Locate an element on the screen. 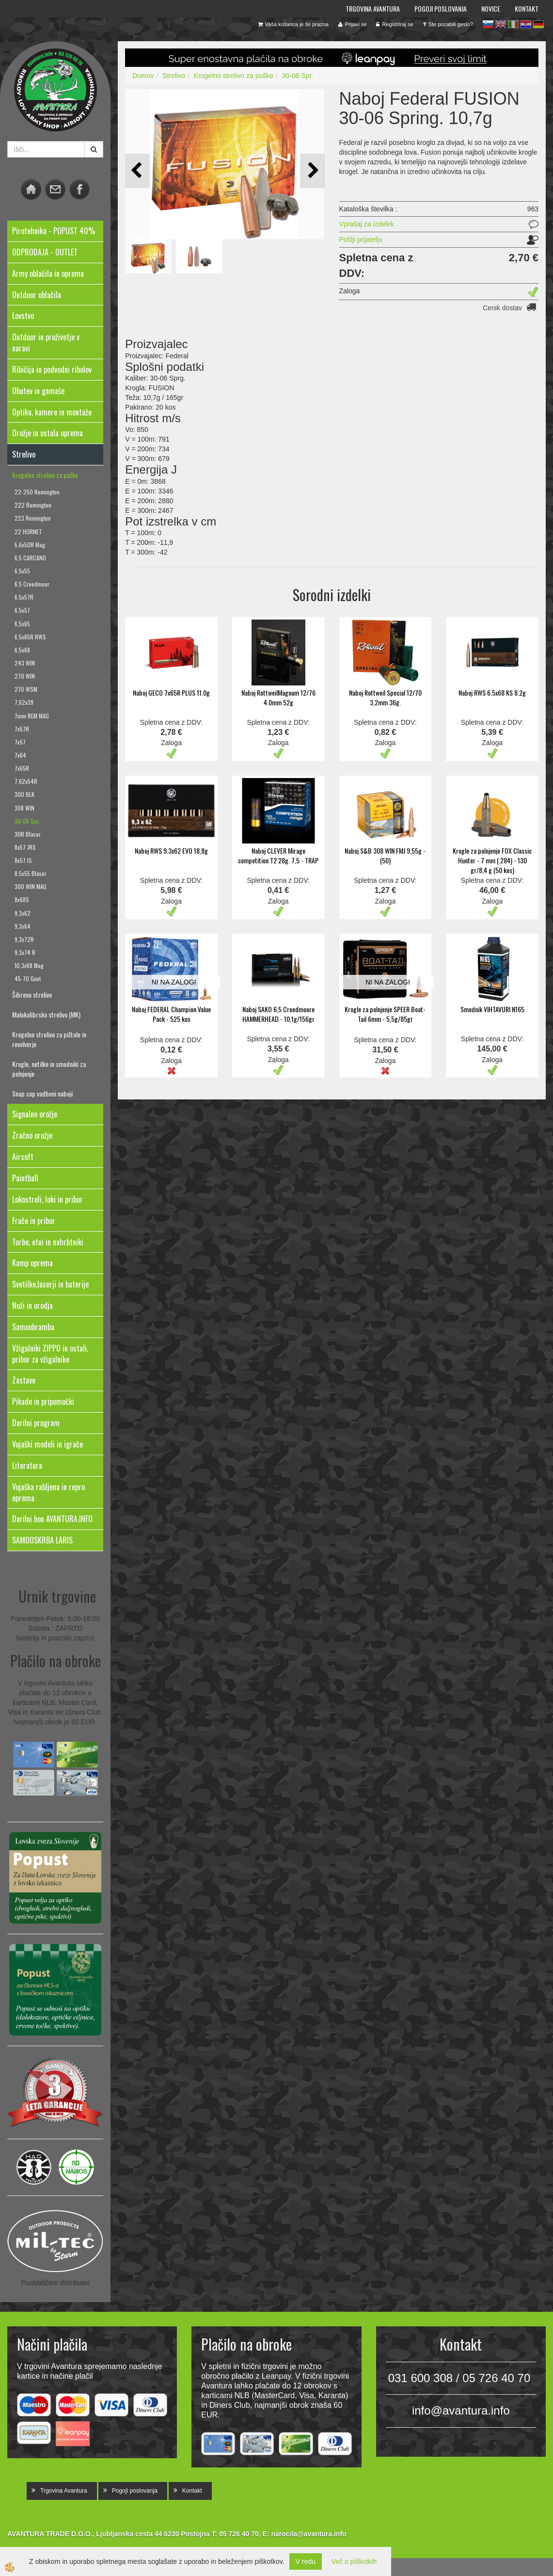 This screenshot has height=2576, width=553. Pogoji poslovanja is located at coordinates (440, 8).